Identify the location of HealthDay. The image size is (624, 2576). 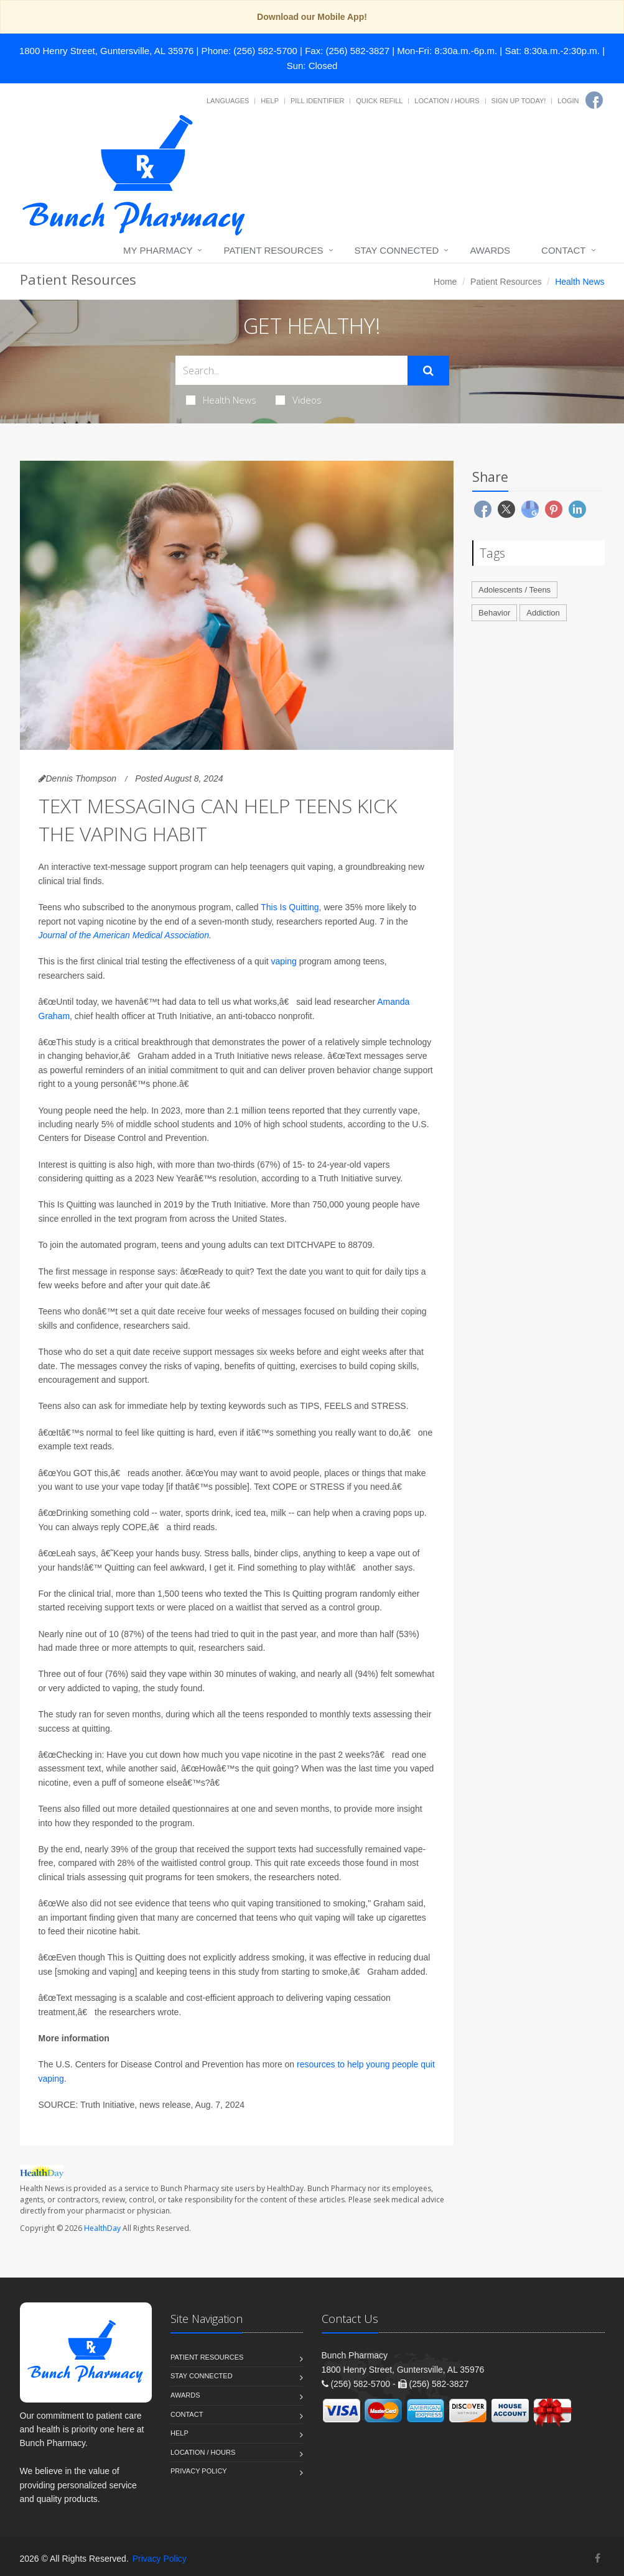
(102, 2228).